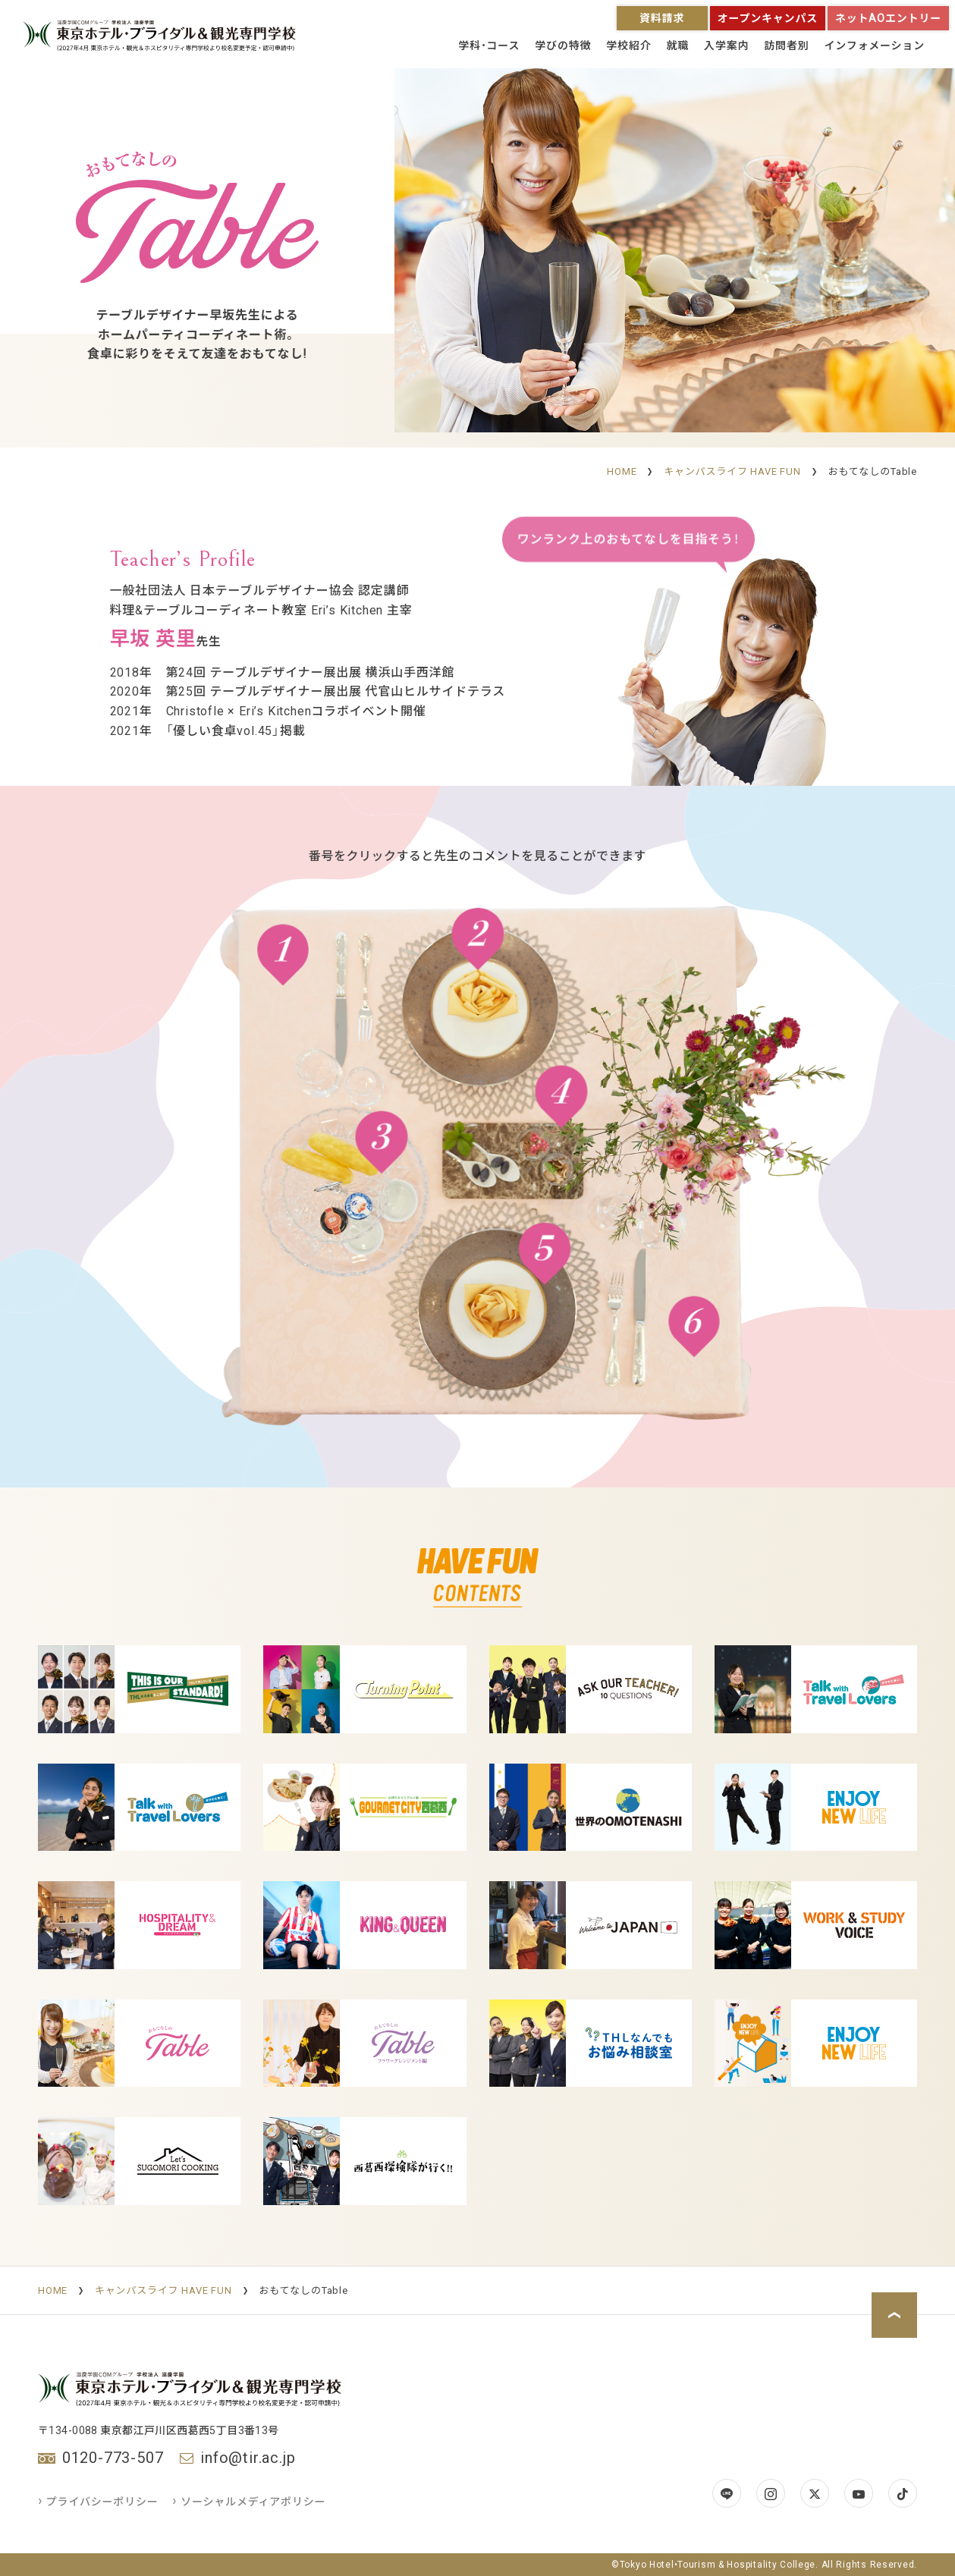 This screenshot has height=2576, width=955. I want to click on info@tir.ac.jp, so click(247, 2458).